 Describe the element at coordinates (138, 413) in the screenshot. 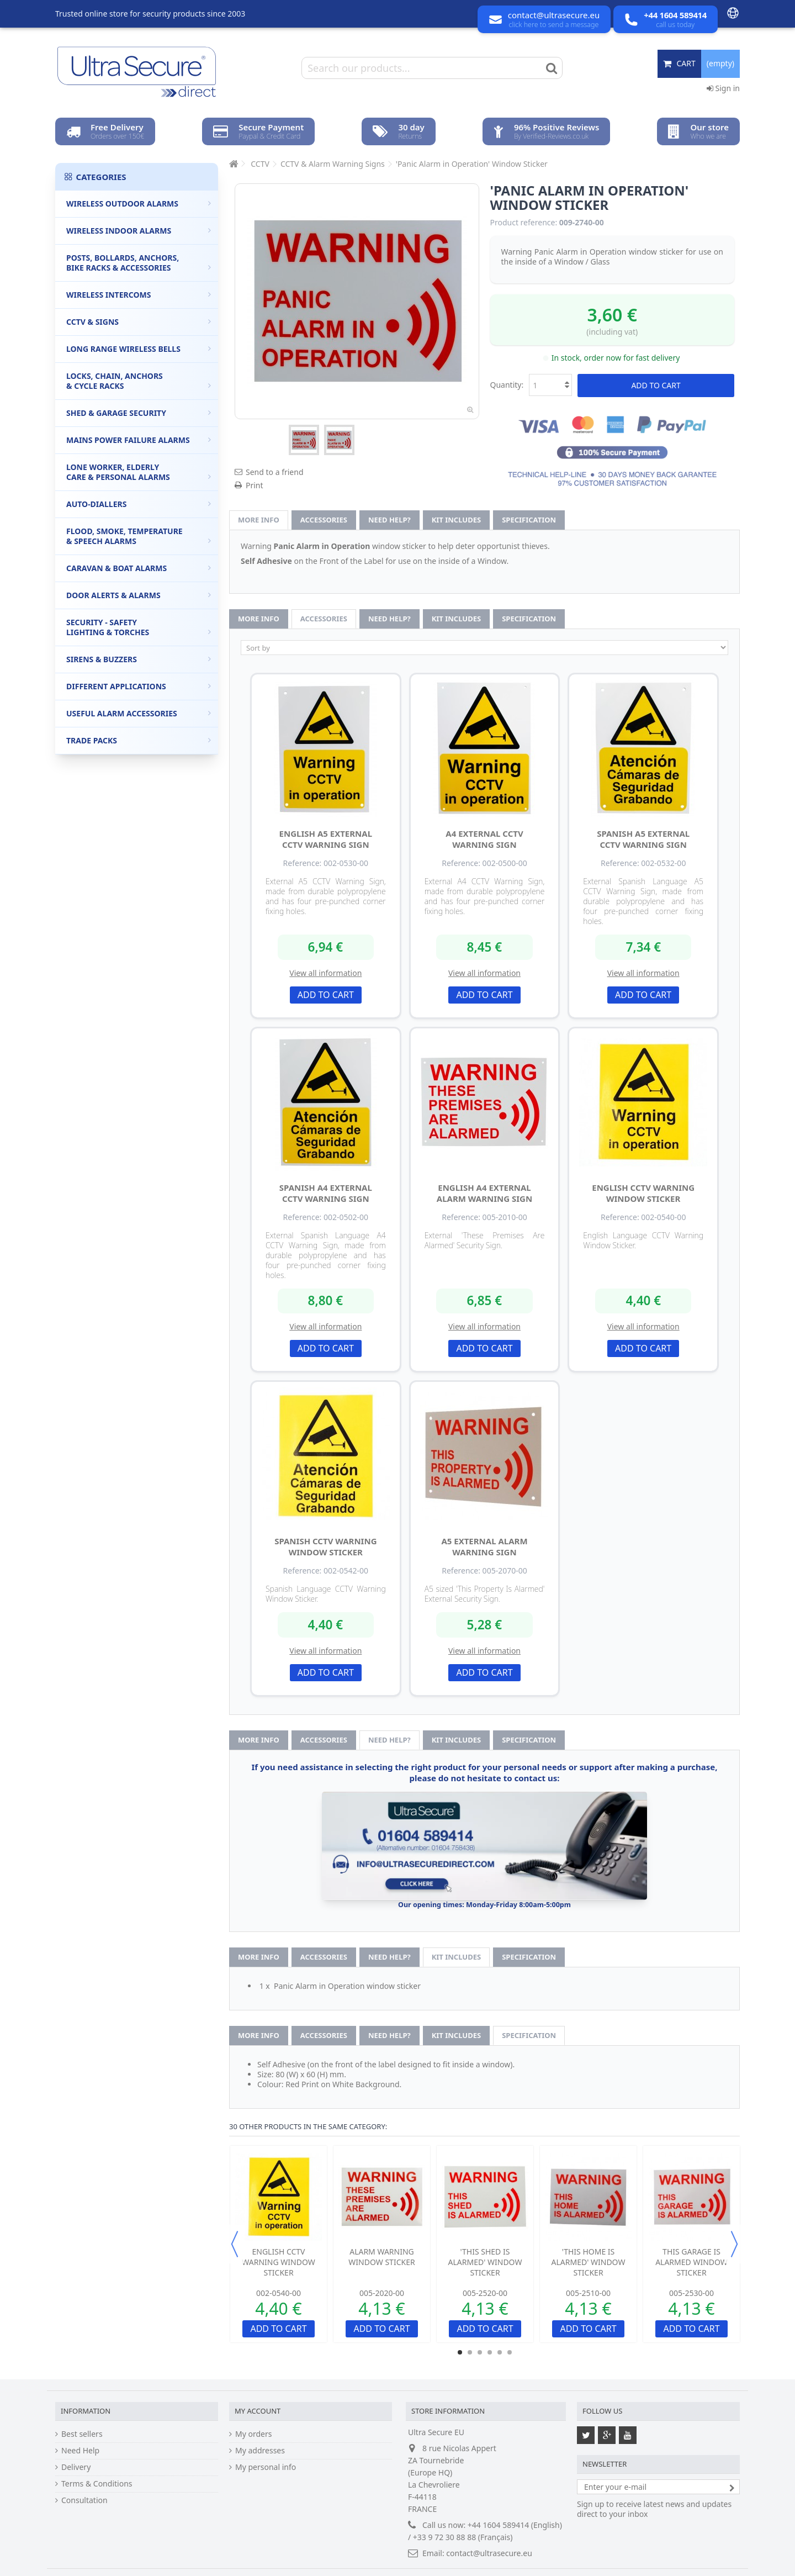

I see `Shed & Garage Security` at that location.